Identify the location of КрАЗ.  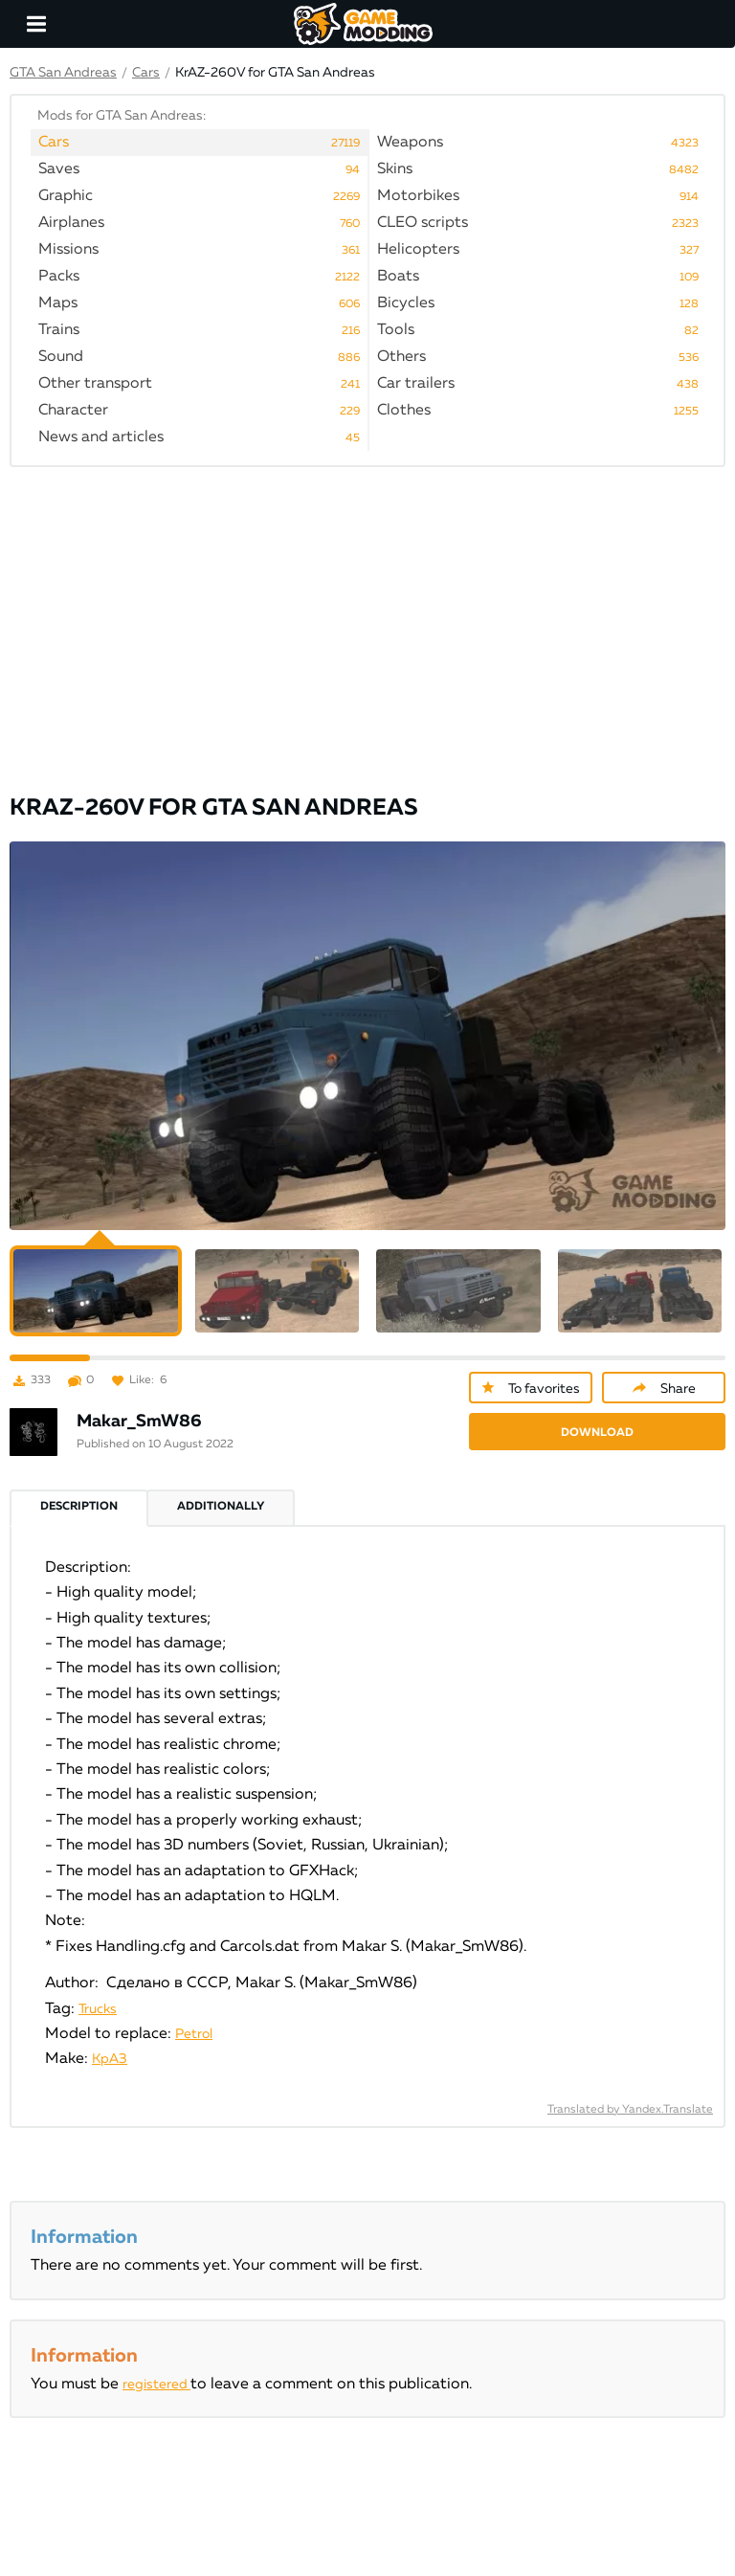
(109, 2059).